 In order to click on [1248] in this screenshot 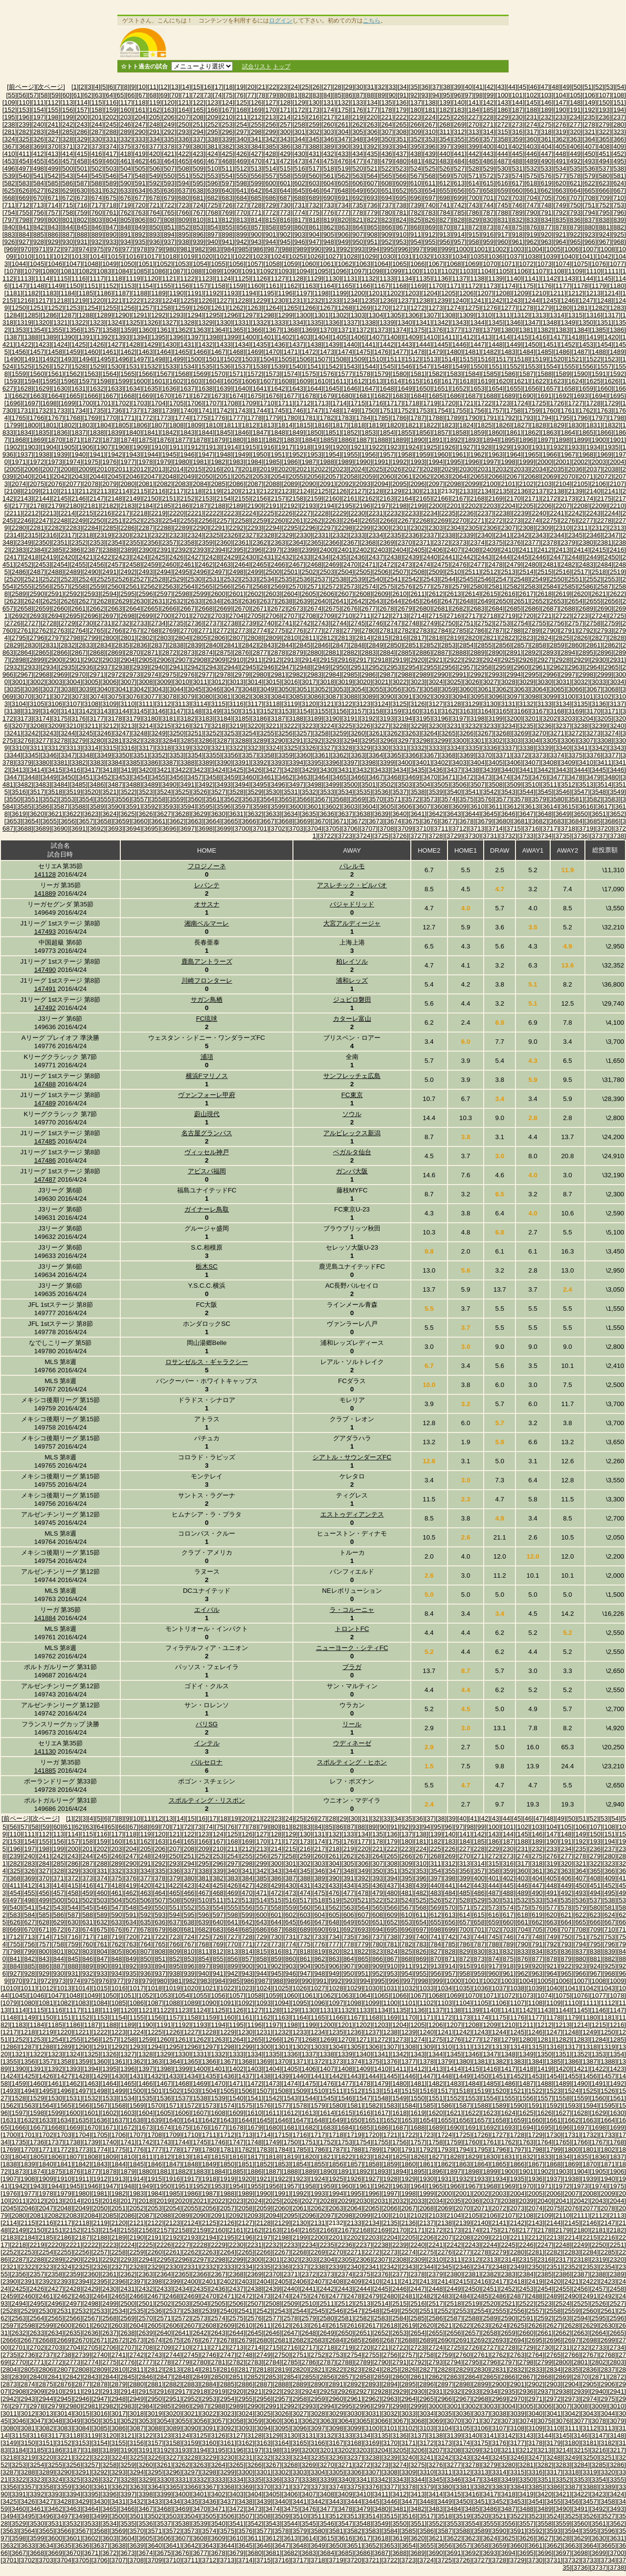, I will do `click(604, 300)`.